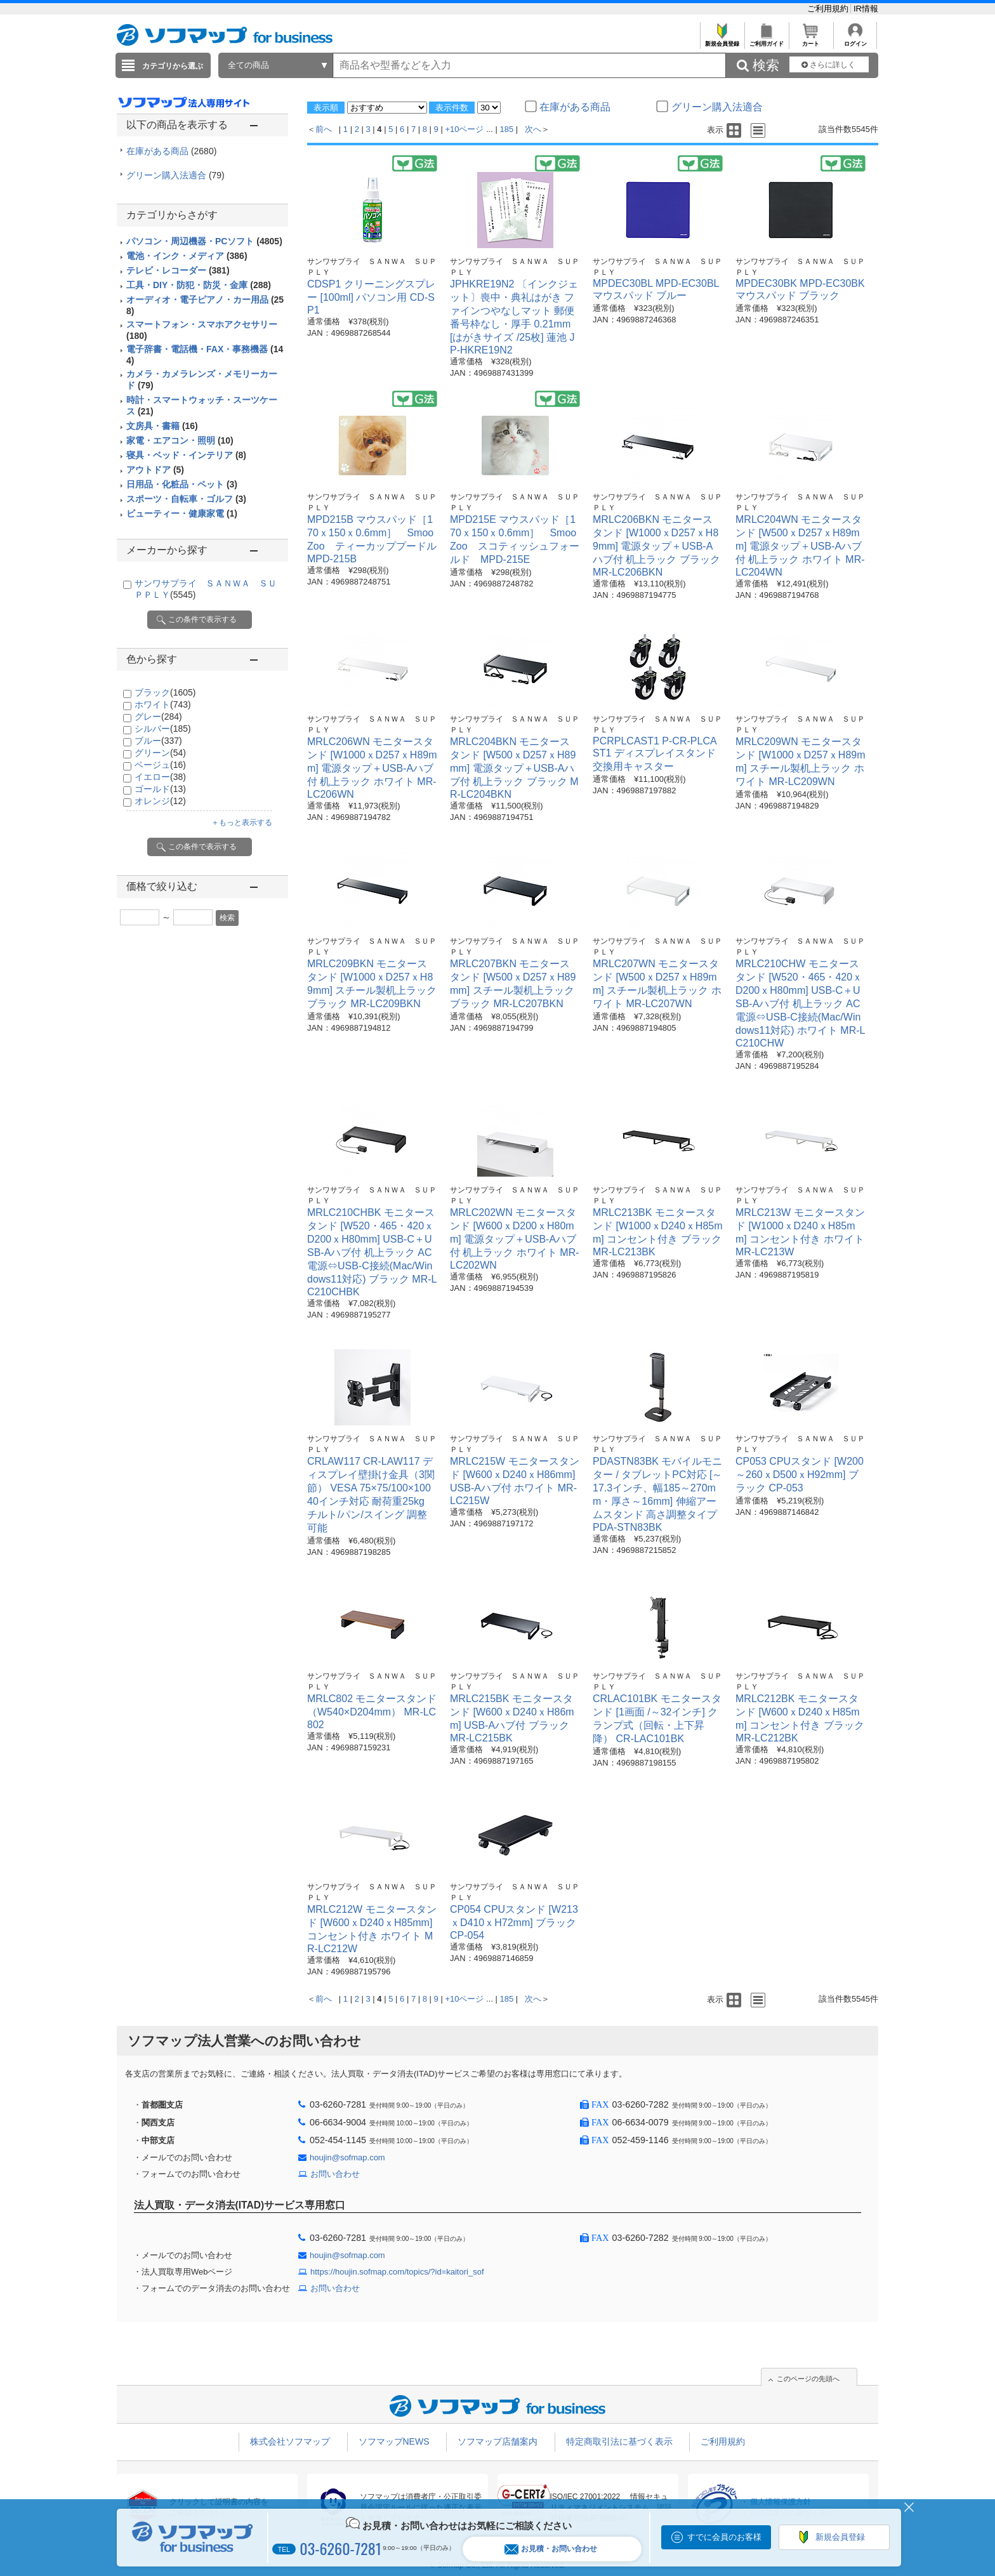 The width and height of the screenshot is (995, 2576). Describe the element at coordinates (533, 129) in the screenshot. I see `次へ` at that location.